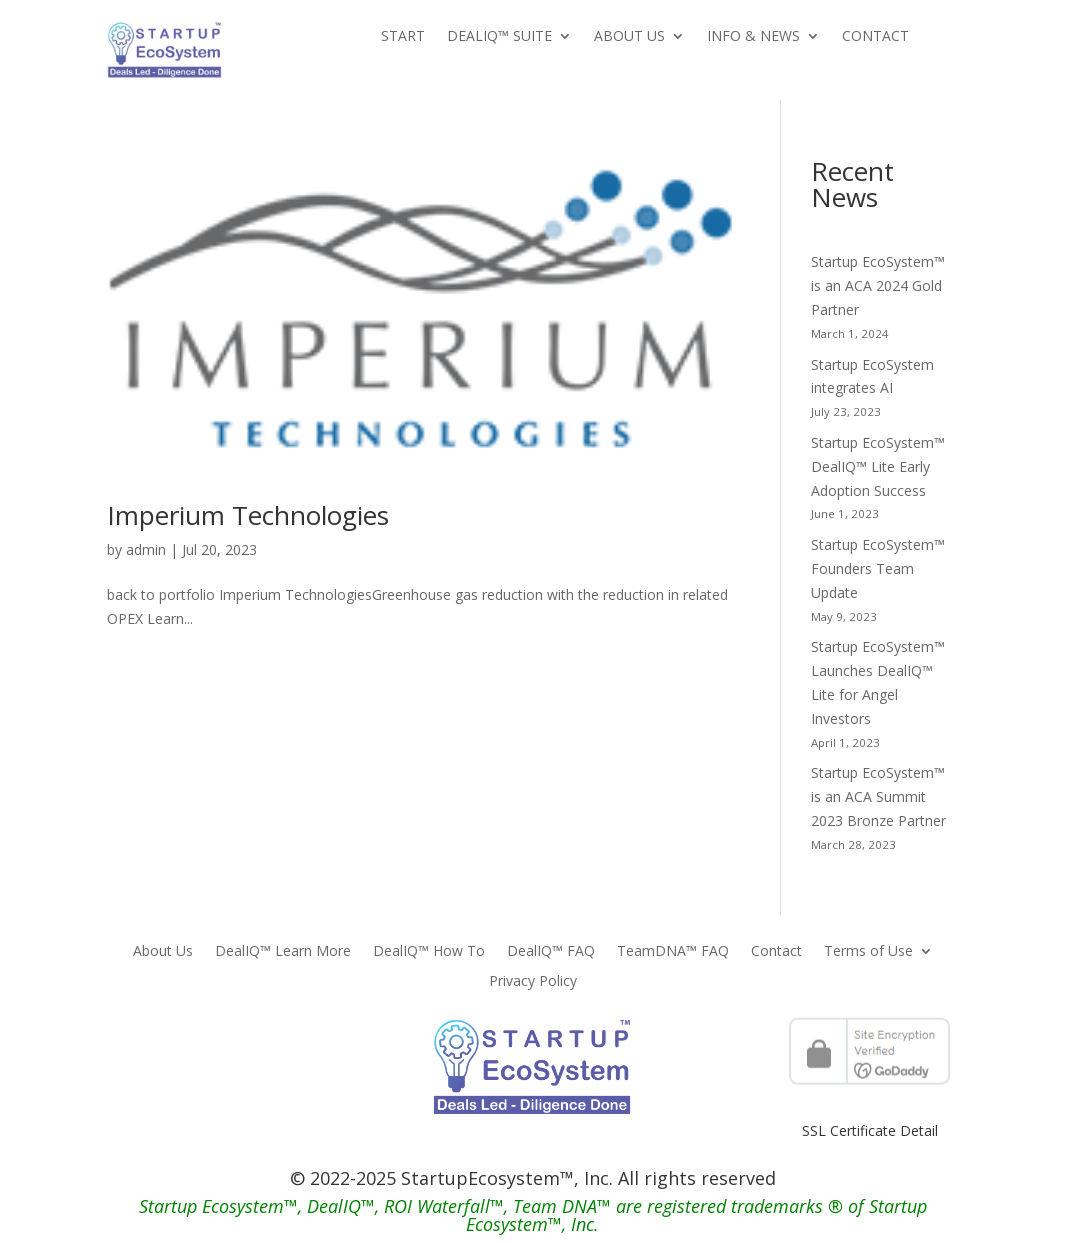 This screenshot has width=1065, height=1243. Describe the element at coordinates (551, 952) in the screenshot. I see `DealIQ™ FAQ` at that location.